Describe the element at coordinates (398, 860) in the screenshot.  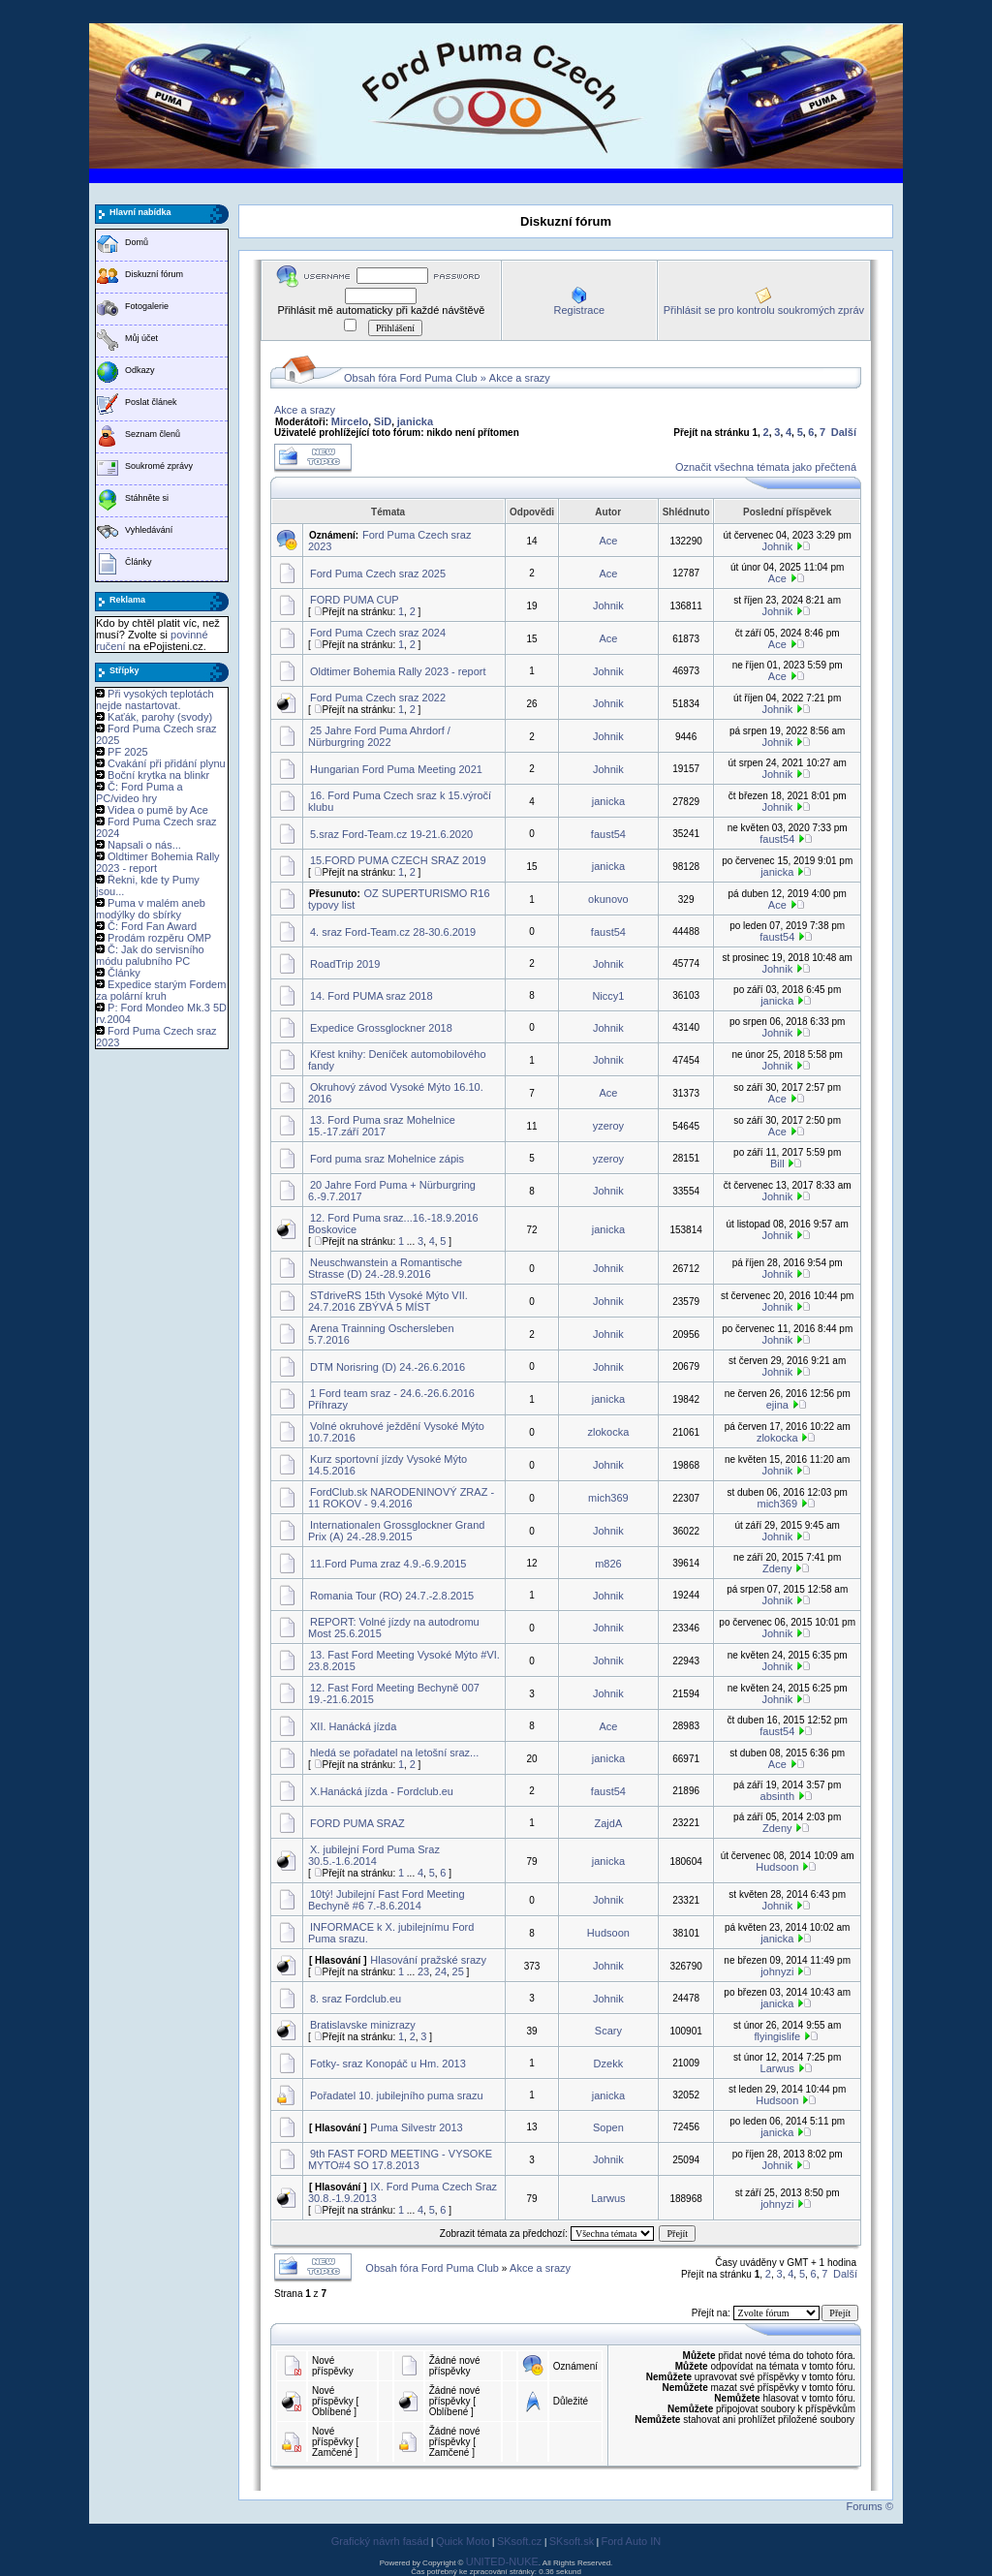
I see `15.FORD PUMA CZECH SRAZ 2019` at that location.